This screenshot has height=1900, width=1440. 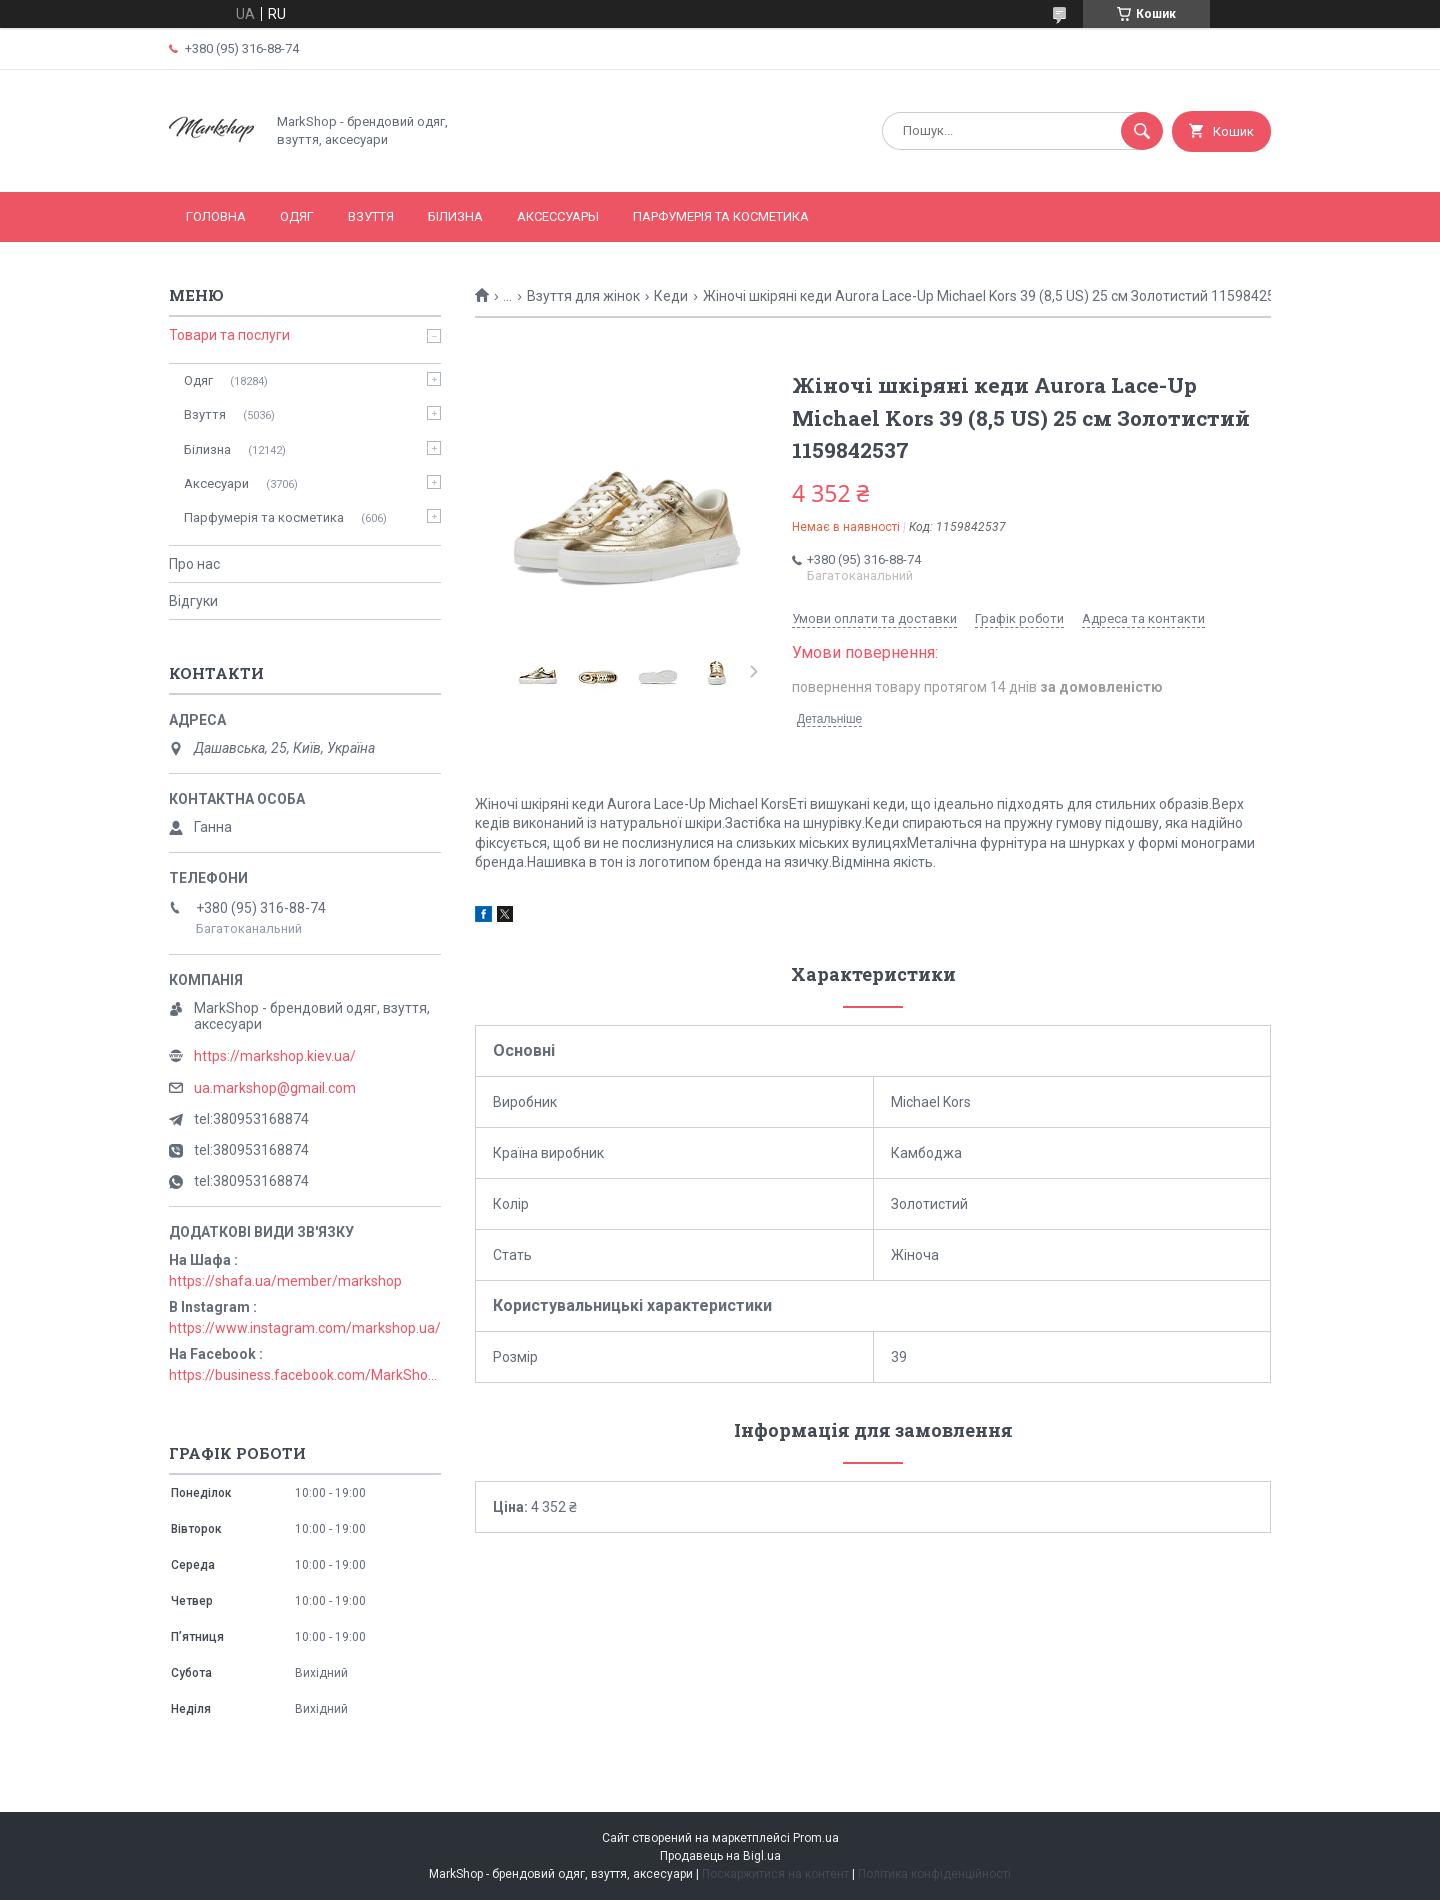 I want to click on https://markshop.kiev.ua/, so click(x=275, y=1056).